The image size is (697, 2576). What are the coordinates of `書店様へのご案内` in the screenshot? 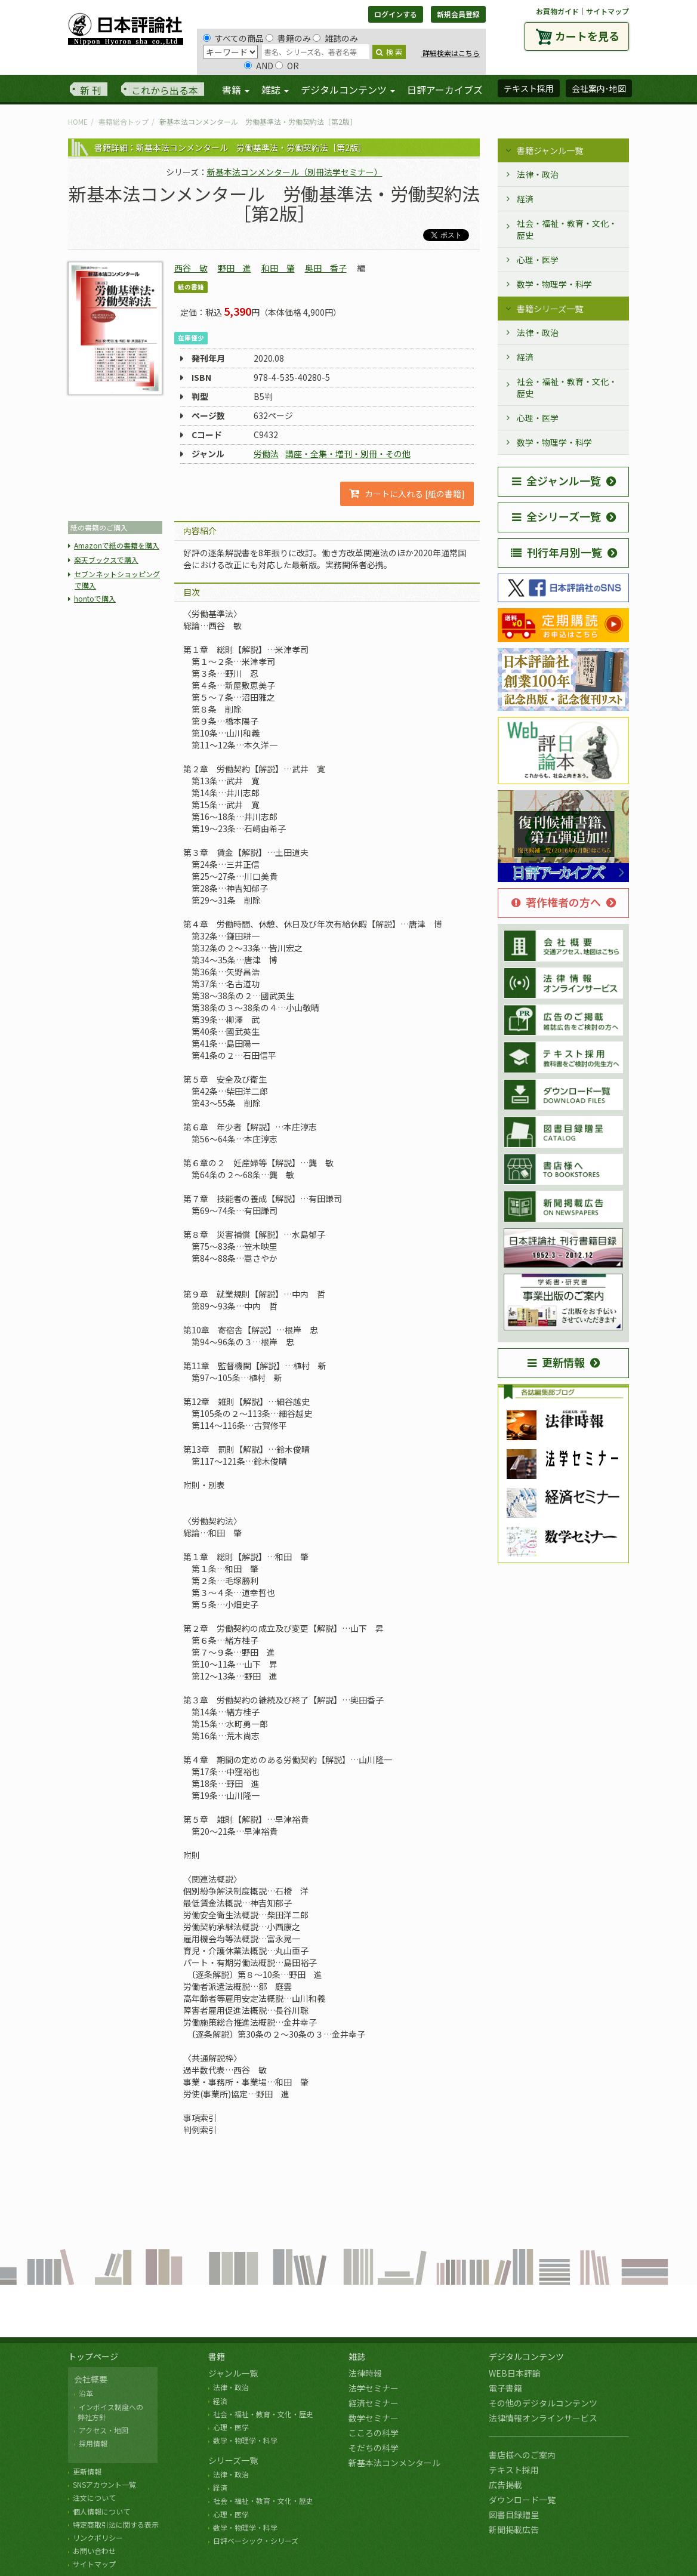 It's located at (522, 2455).